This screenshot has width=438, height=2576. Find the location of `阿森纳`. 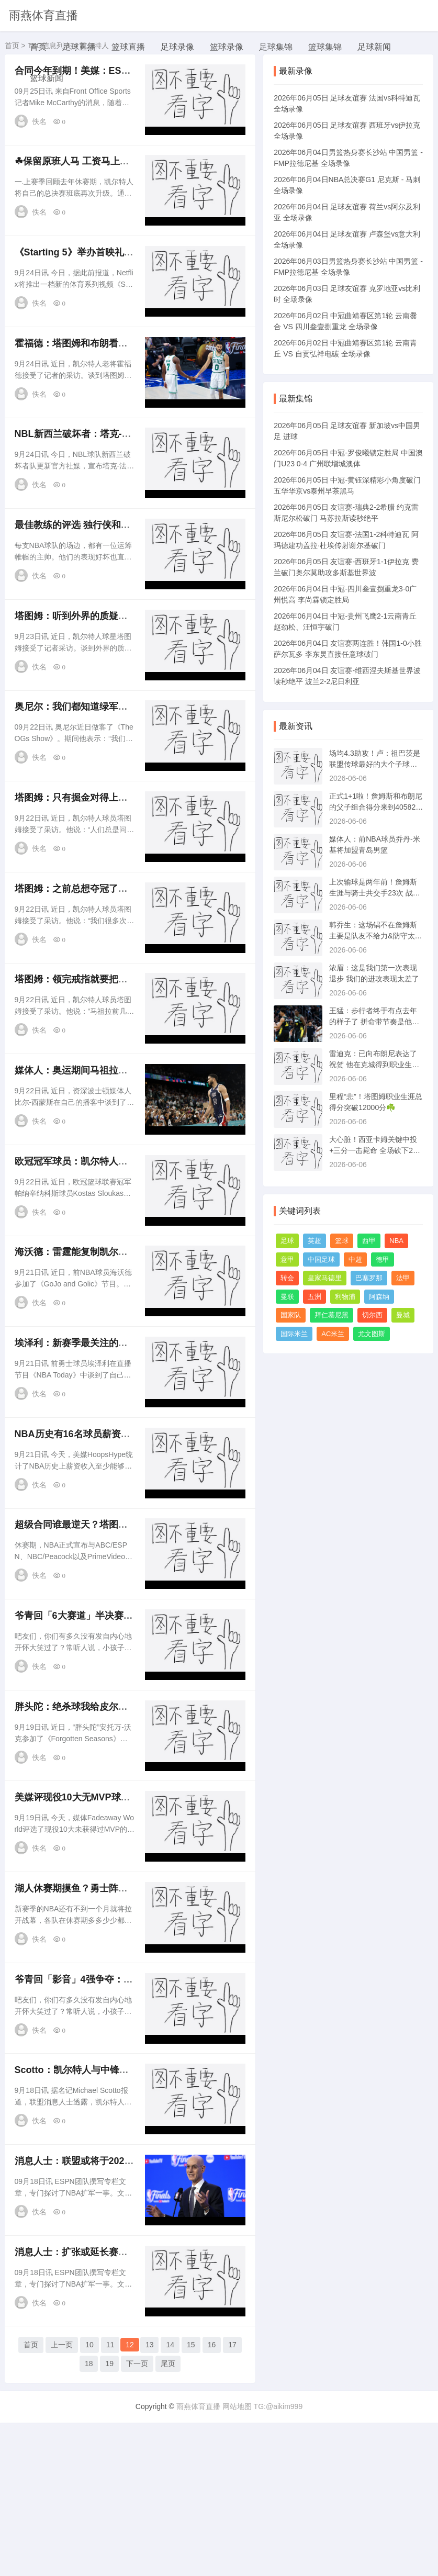

阿森纳 is located at coordinates (379, 1297).